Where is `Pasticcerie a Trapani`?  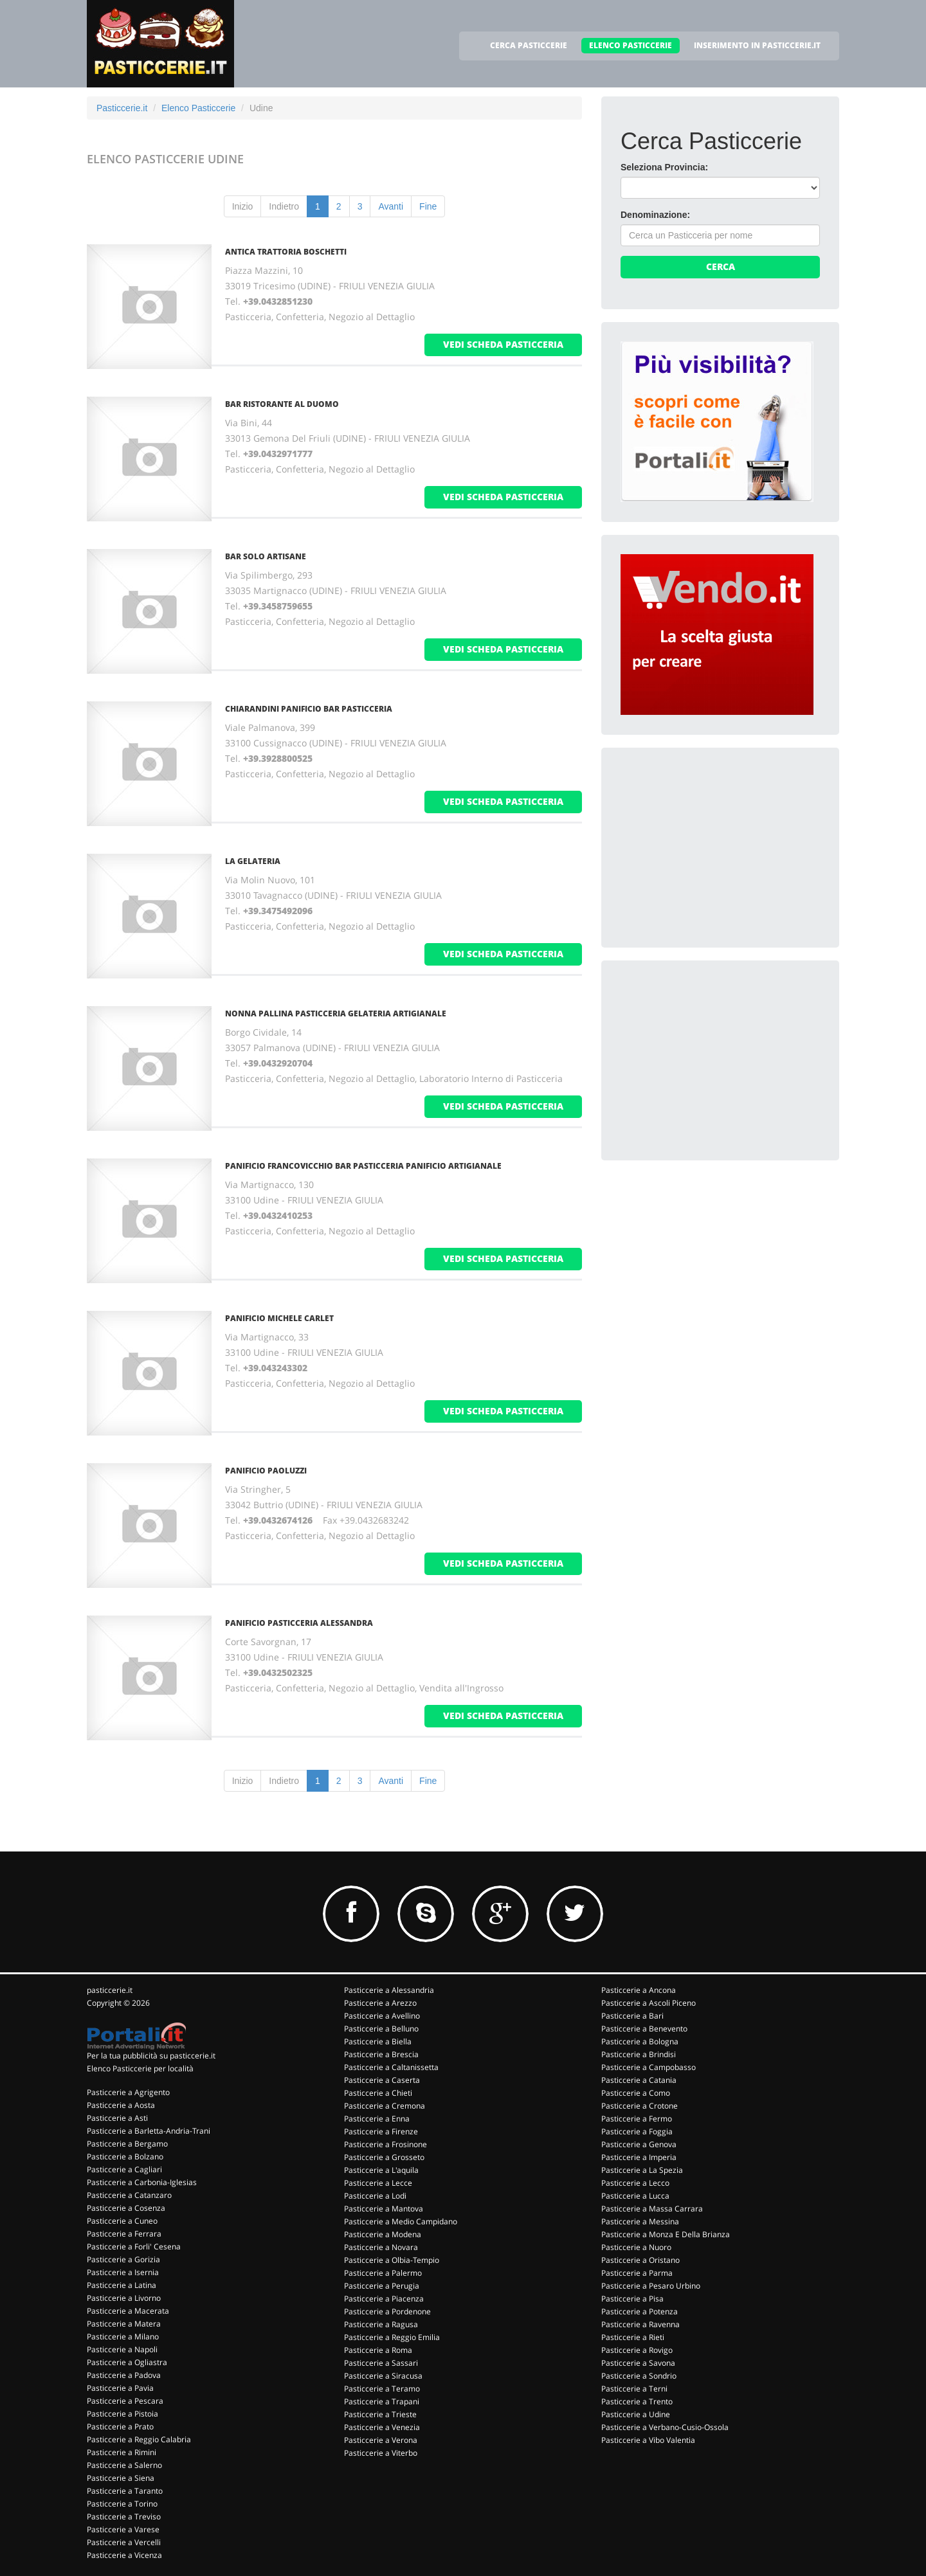
Pasticcerie a Trapani is located at coordinates (381, 2401).